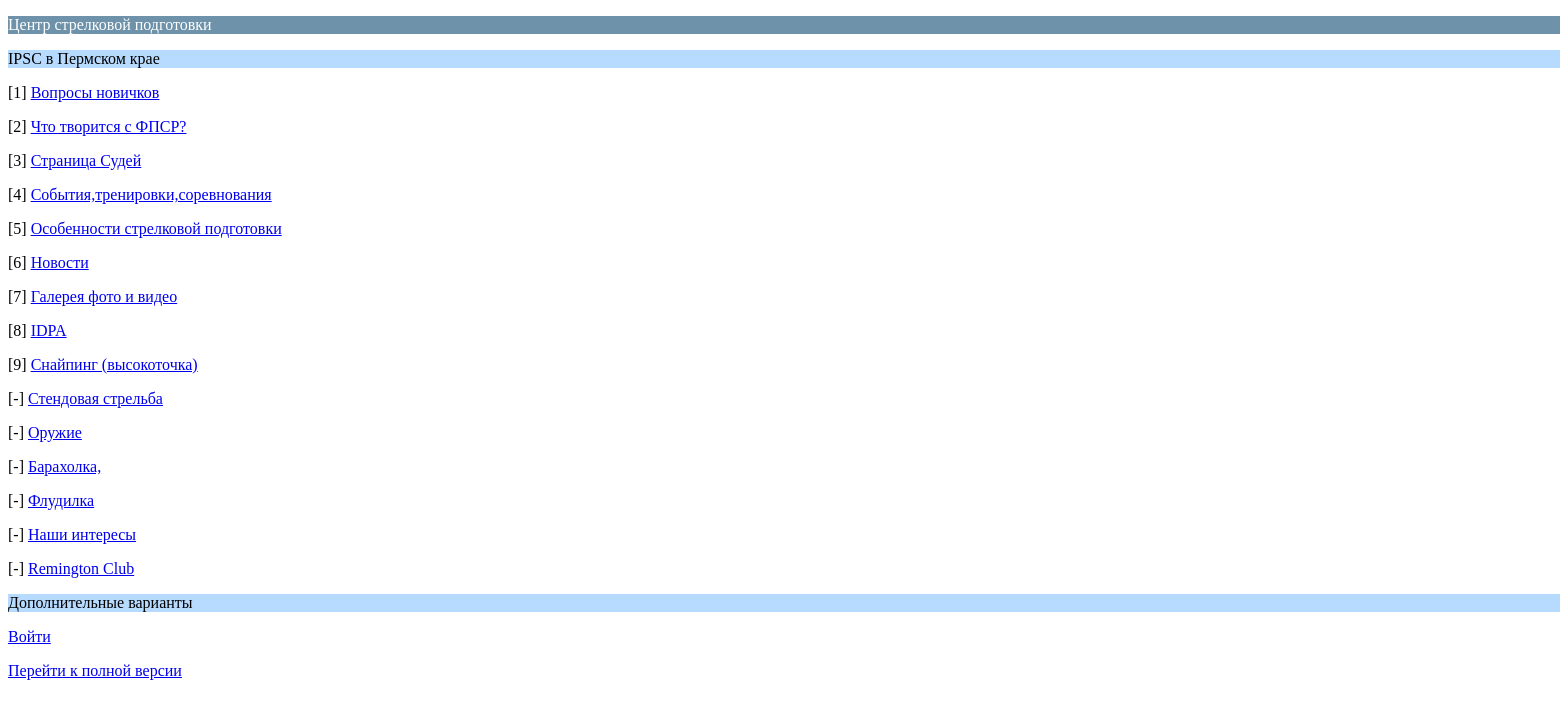  Describe the element at coordinates (114, 364) in the screenshot. I see `Снайпинг (высокоточка)` at that location.